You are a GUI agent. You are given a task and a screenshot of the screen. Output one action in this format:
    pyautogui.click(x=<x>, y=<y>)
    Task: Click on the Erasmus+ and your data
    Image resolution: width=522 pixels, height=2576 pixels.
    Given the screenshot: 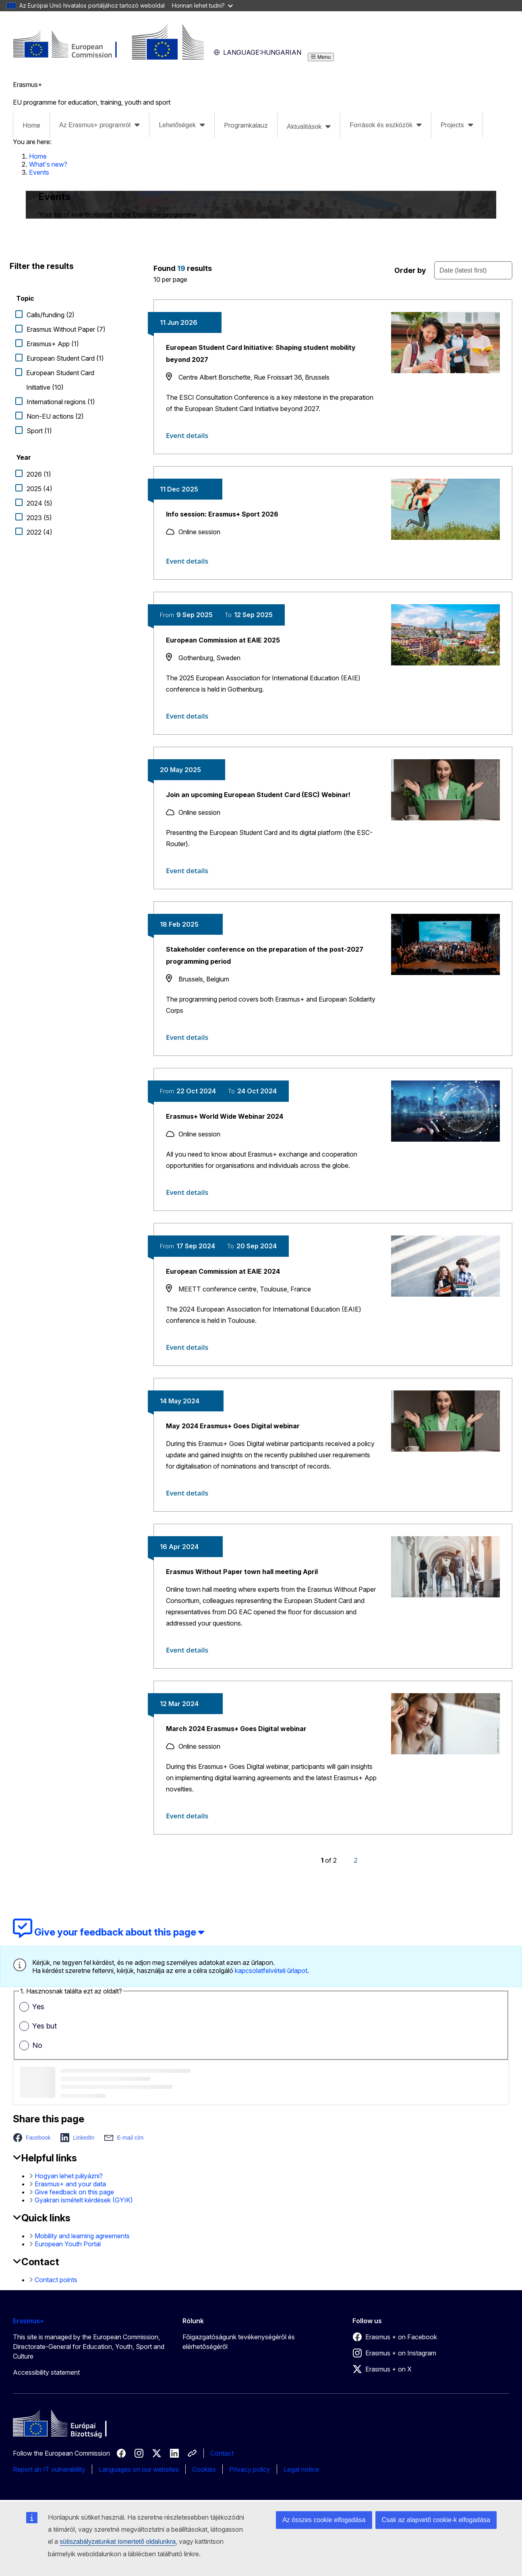 What is the action you would take?
    pyautogui.click(x=70, y=2184)
    